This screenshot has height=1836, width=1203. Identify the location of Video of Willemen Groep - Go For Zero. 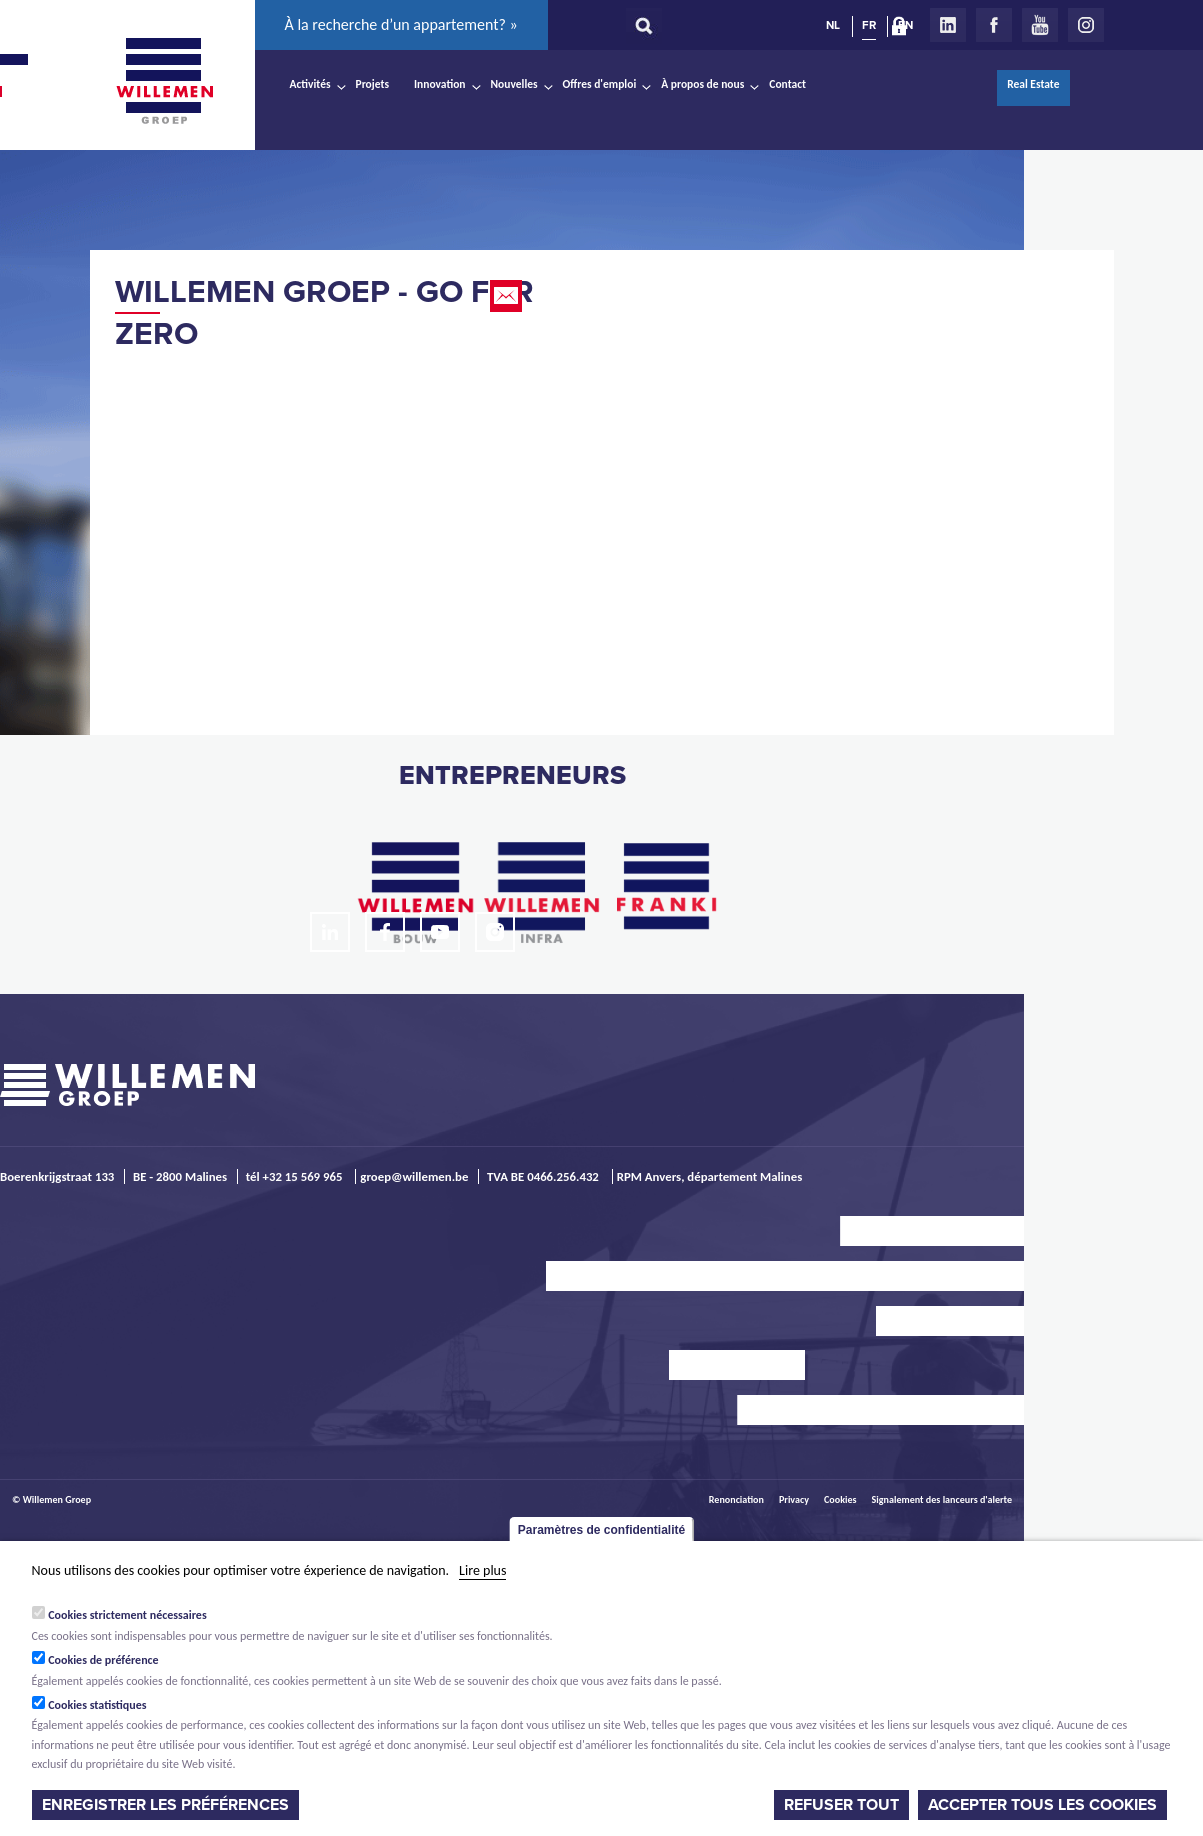
(340, 505).